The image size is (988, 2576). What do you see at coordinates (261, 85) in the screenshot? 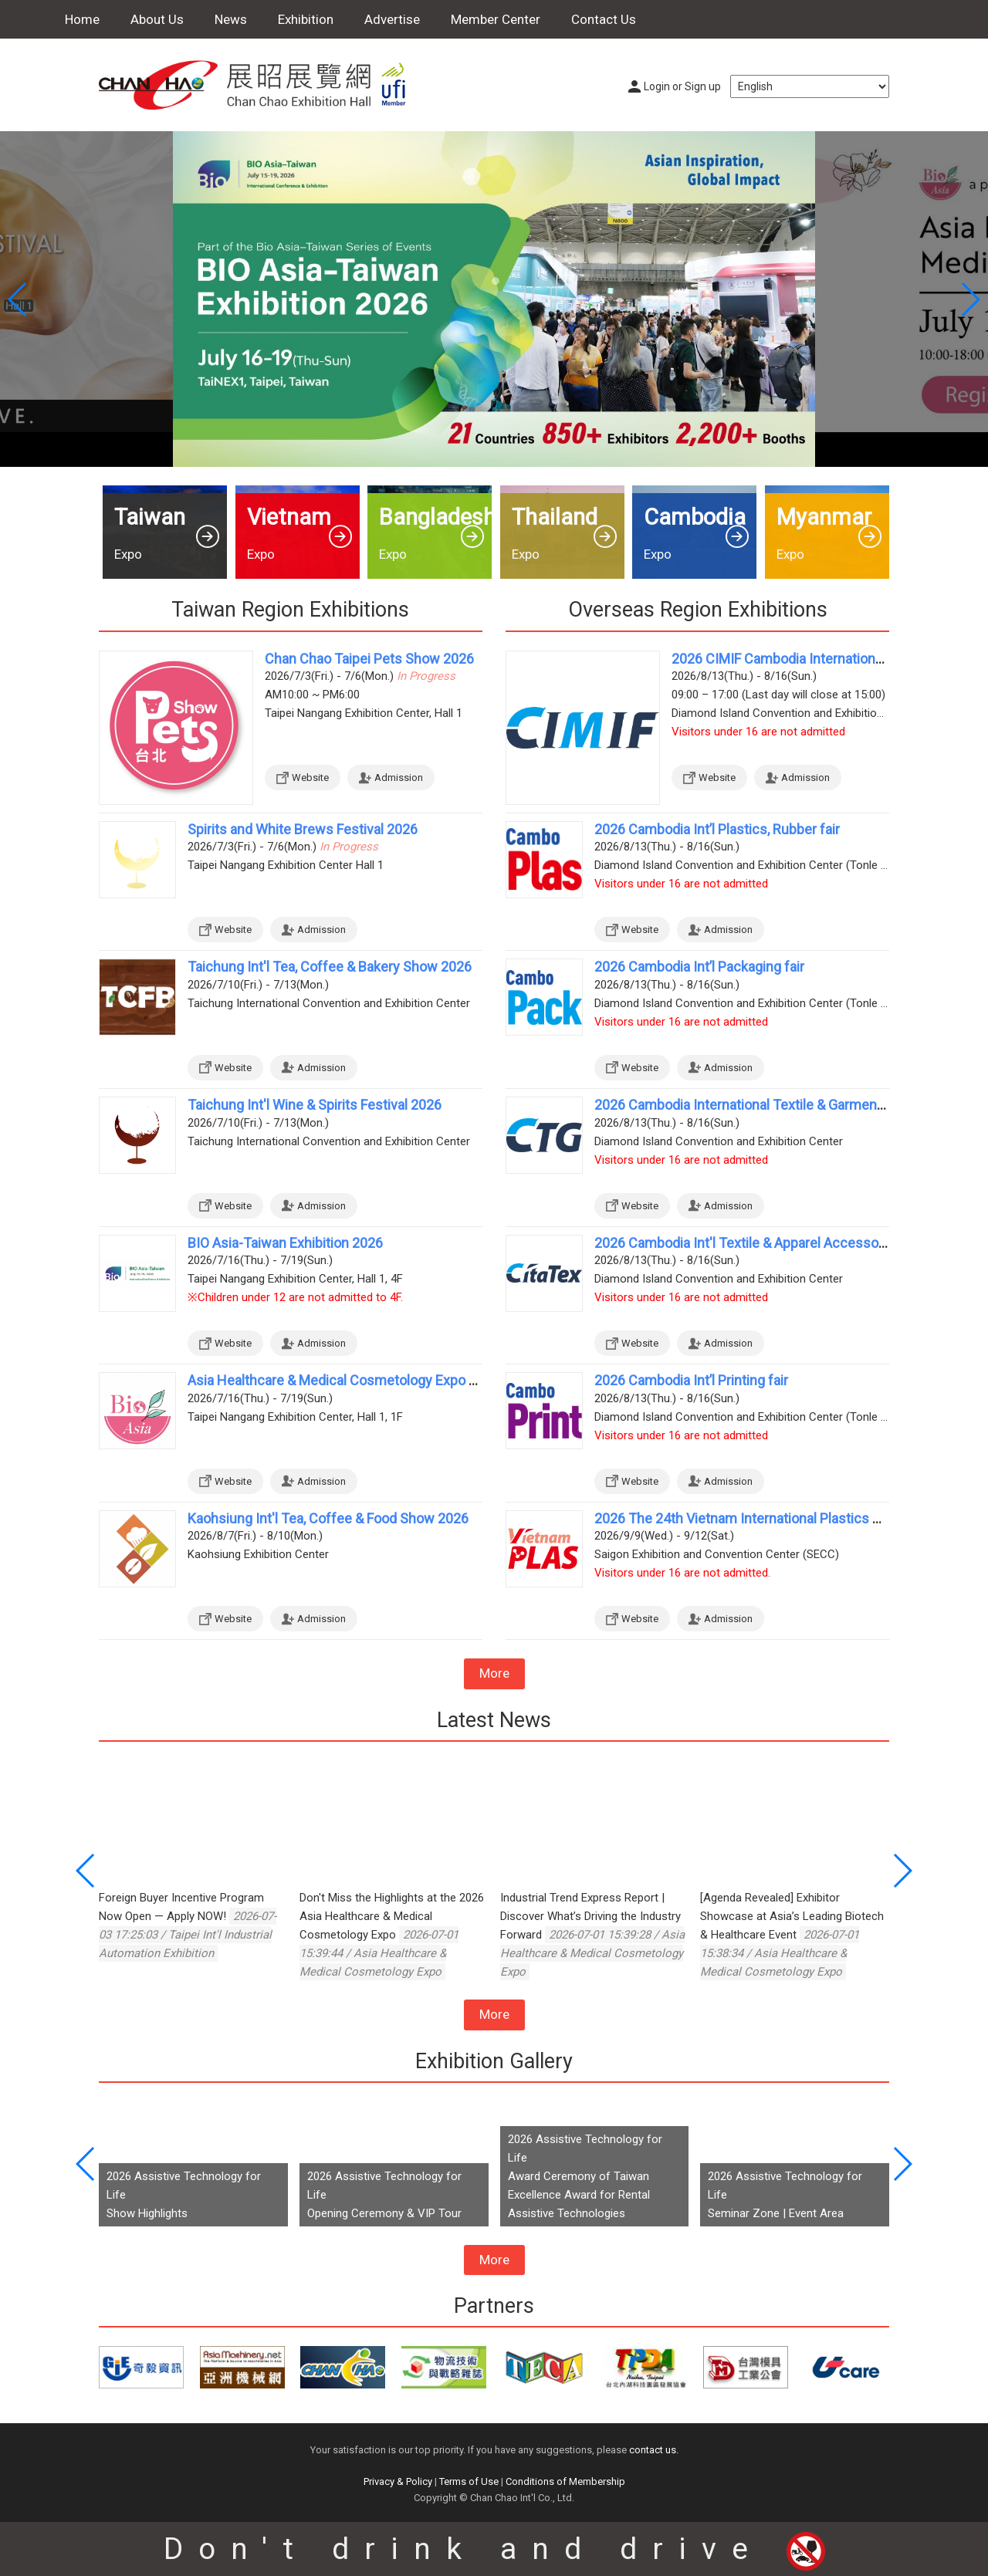
I see `Chan Chao Exhibition Hall` at bounding box center [261, 85].